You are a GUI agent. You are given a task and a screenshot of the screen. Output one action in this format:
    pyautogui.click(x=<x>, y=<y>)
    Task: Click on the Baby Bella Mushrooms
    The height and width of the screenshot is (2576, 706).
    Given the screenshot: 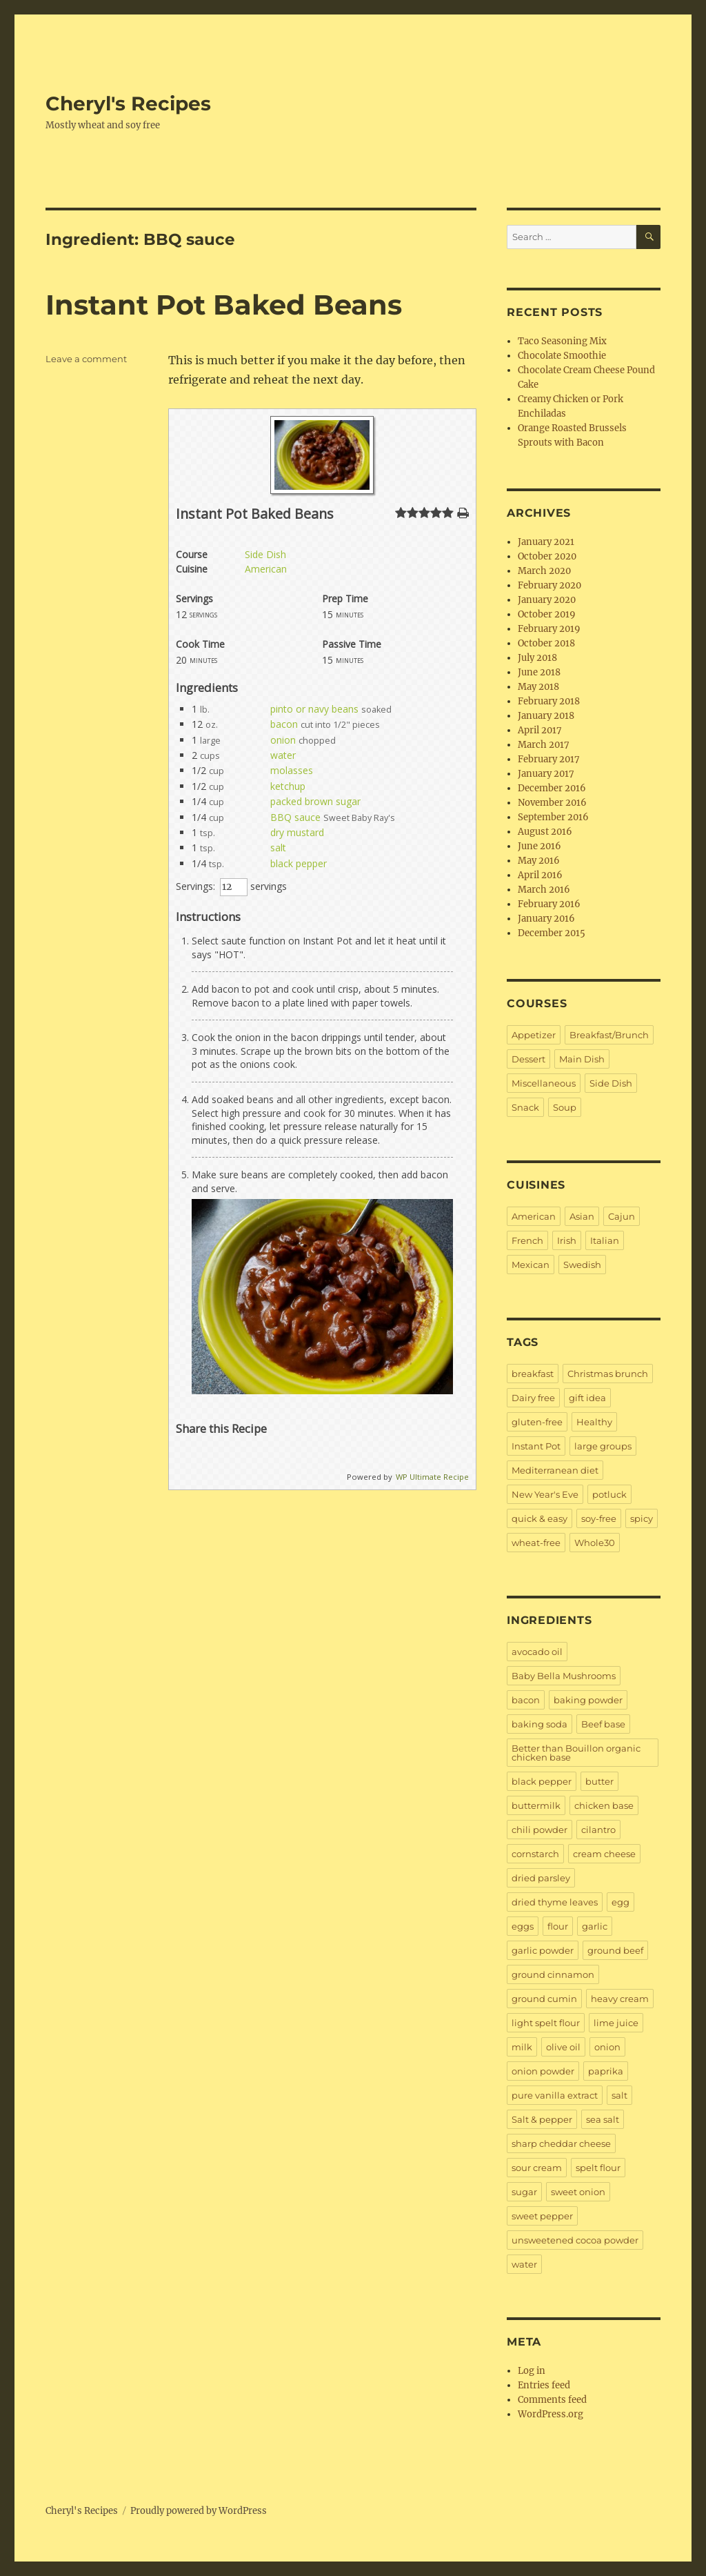 What is the action you would take?
    pyautogui.click(x=564, y=1675)
    